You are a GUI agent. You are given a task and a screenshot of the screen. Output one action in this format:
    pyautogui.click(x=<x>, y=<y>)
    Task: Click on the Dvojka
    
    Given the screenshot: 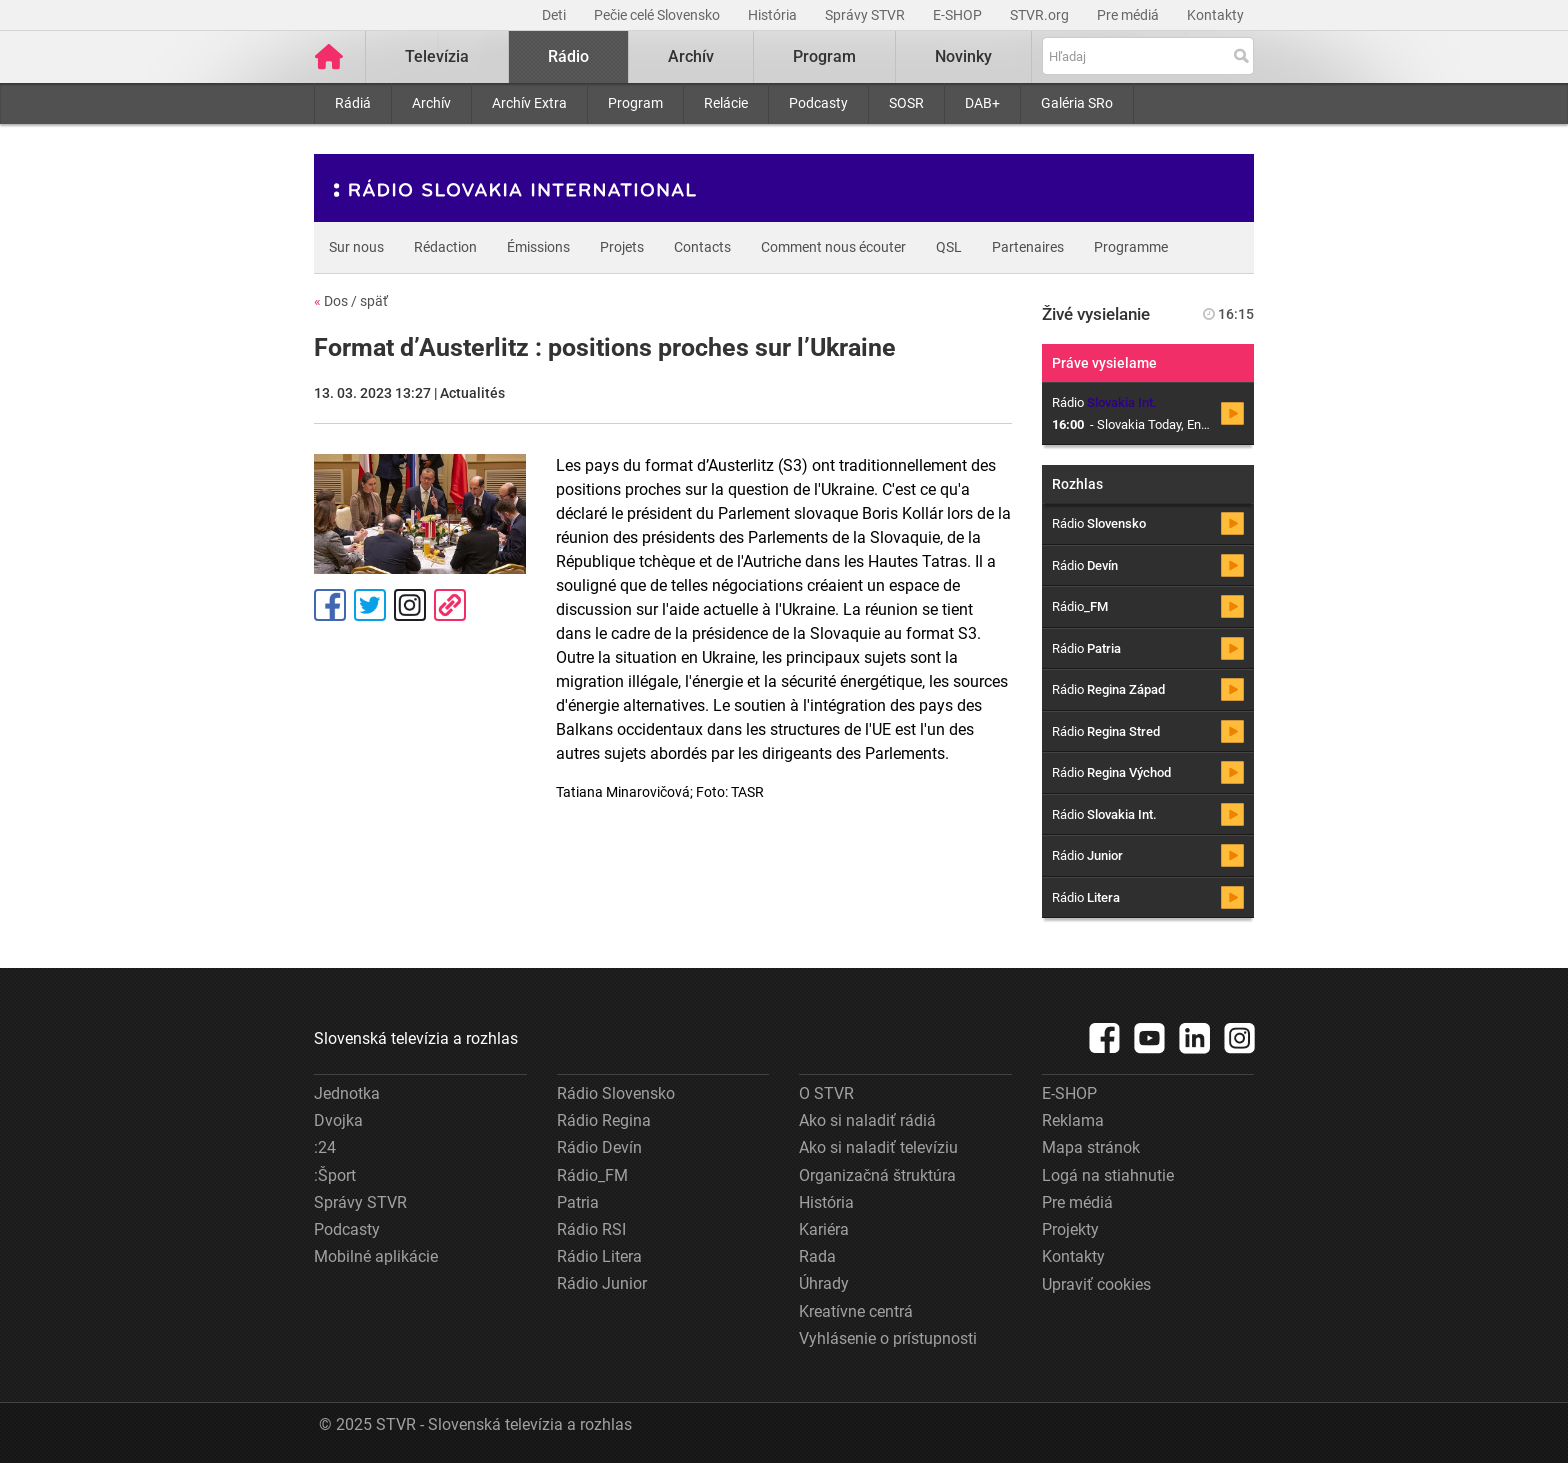 What is the action you would take?
    pyautogui.click(x=338, y=1120)
    